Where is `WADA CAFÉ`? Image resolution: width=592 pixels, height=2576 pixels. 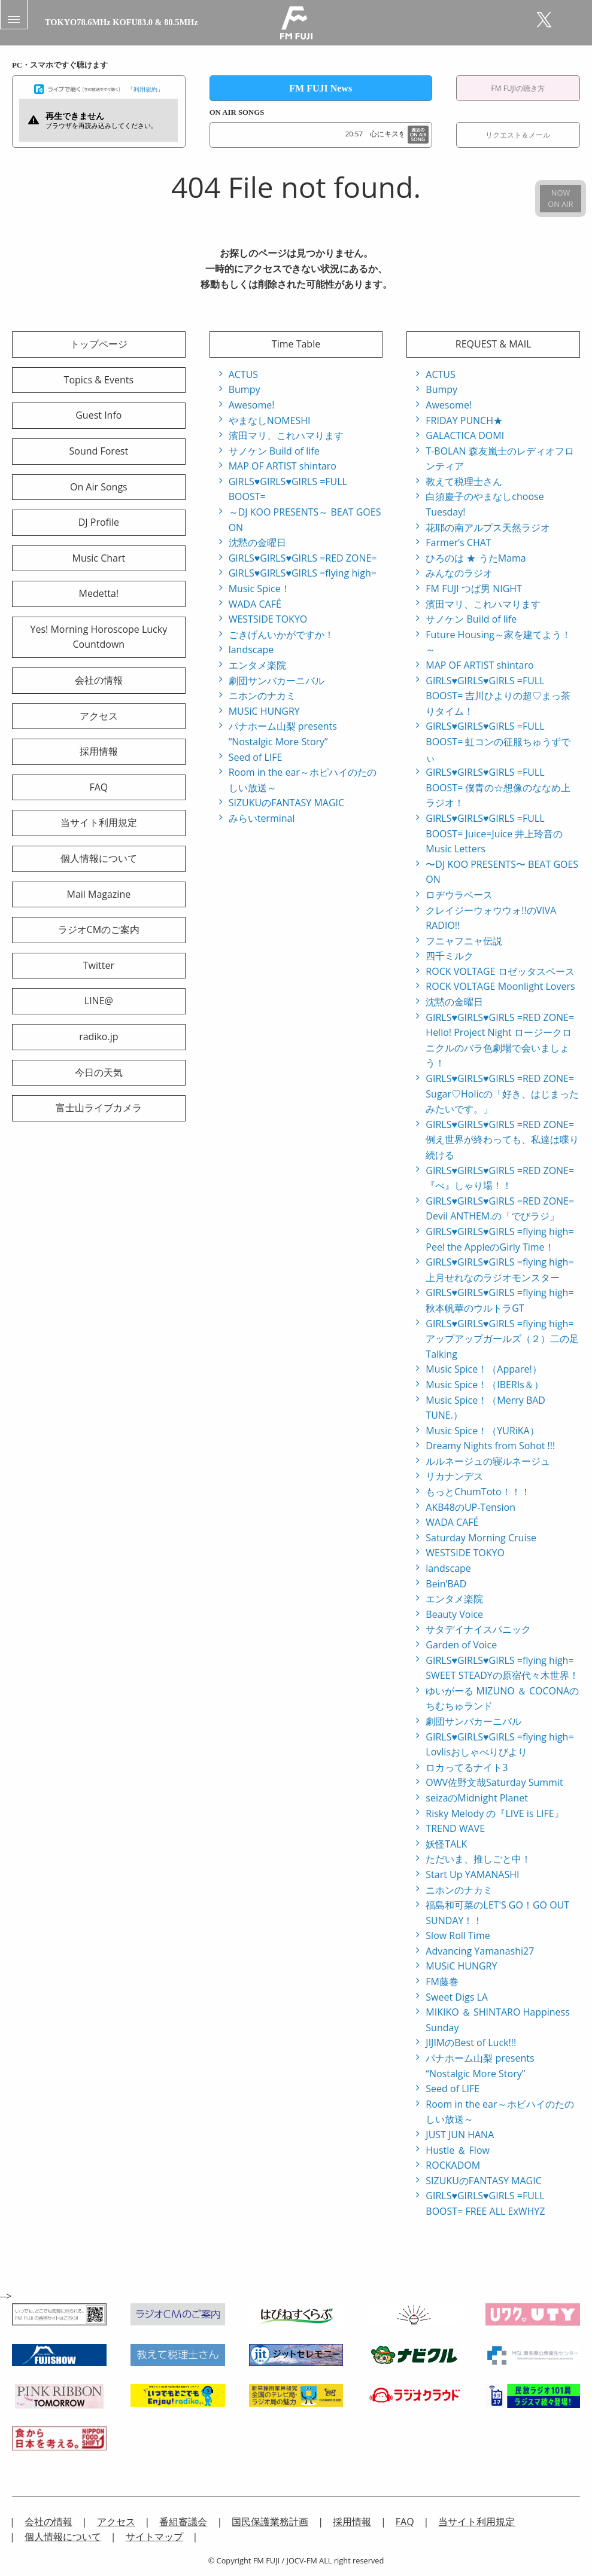 WADA CAFÉ is located at coordinates (255, 604).